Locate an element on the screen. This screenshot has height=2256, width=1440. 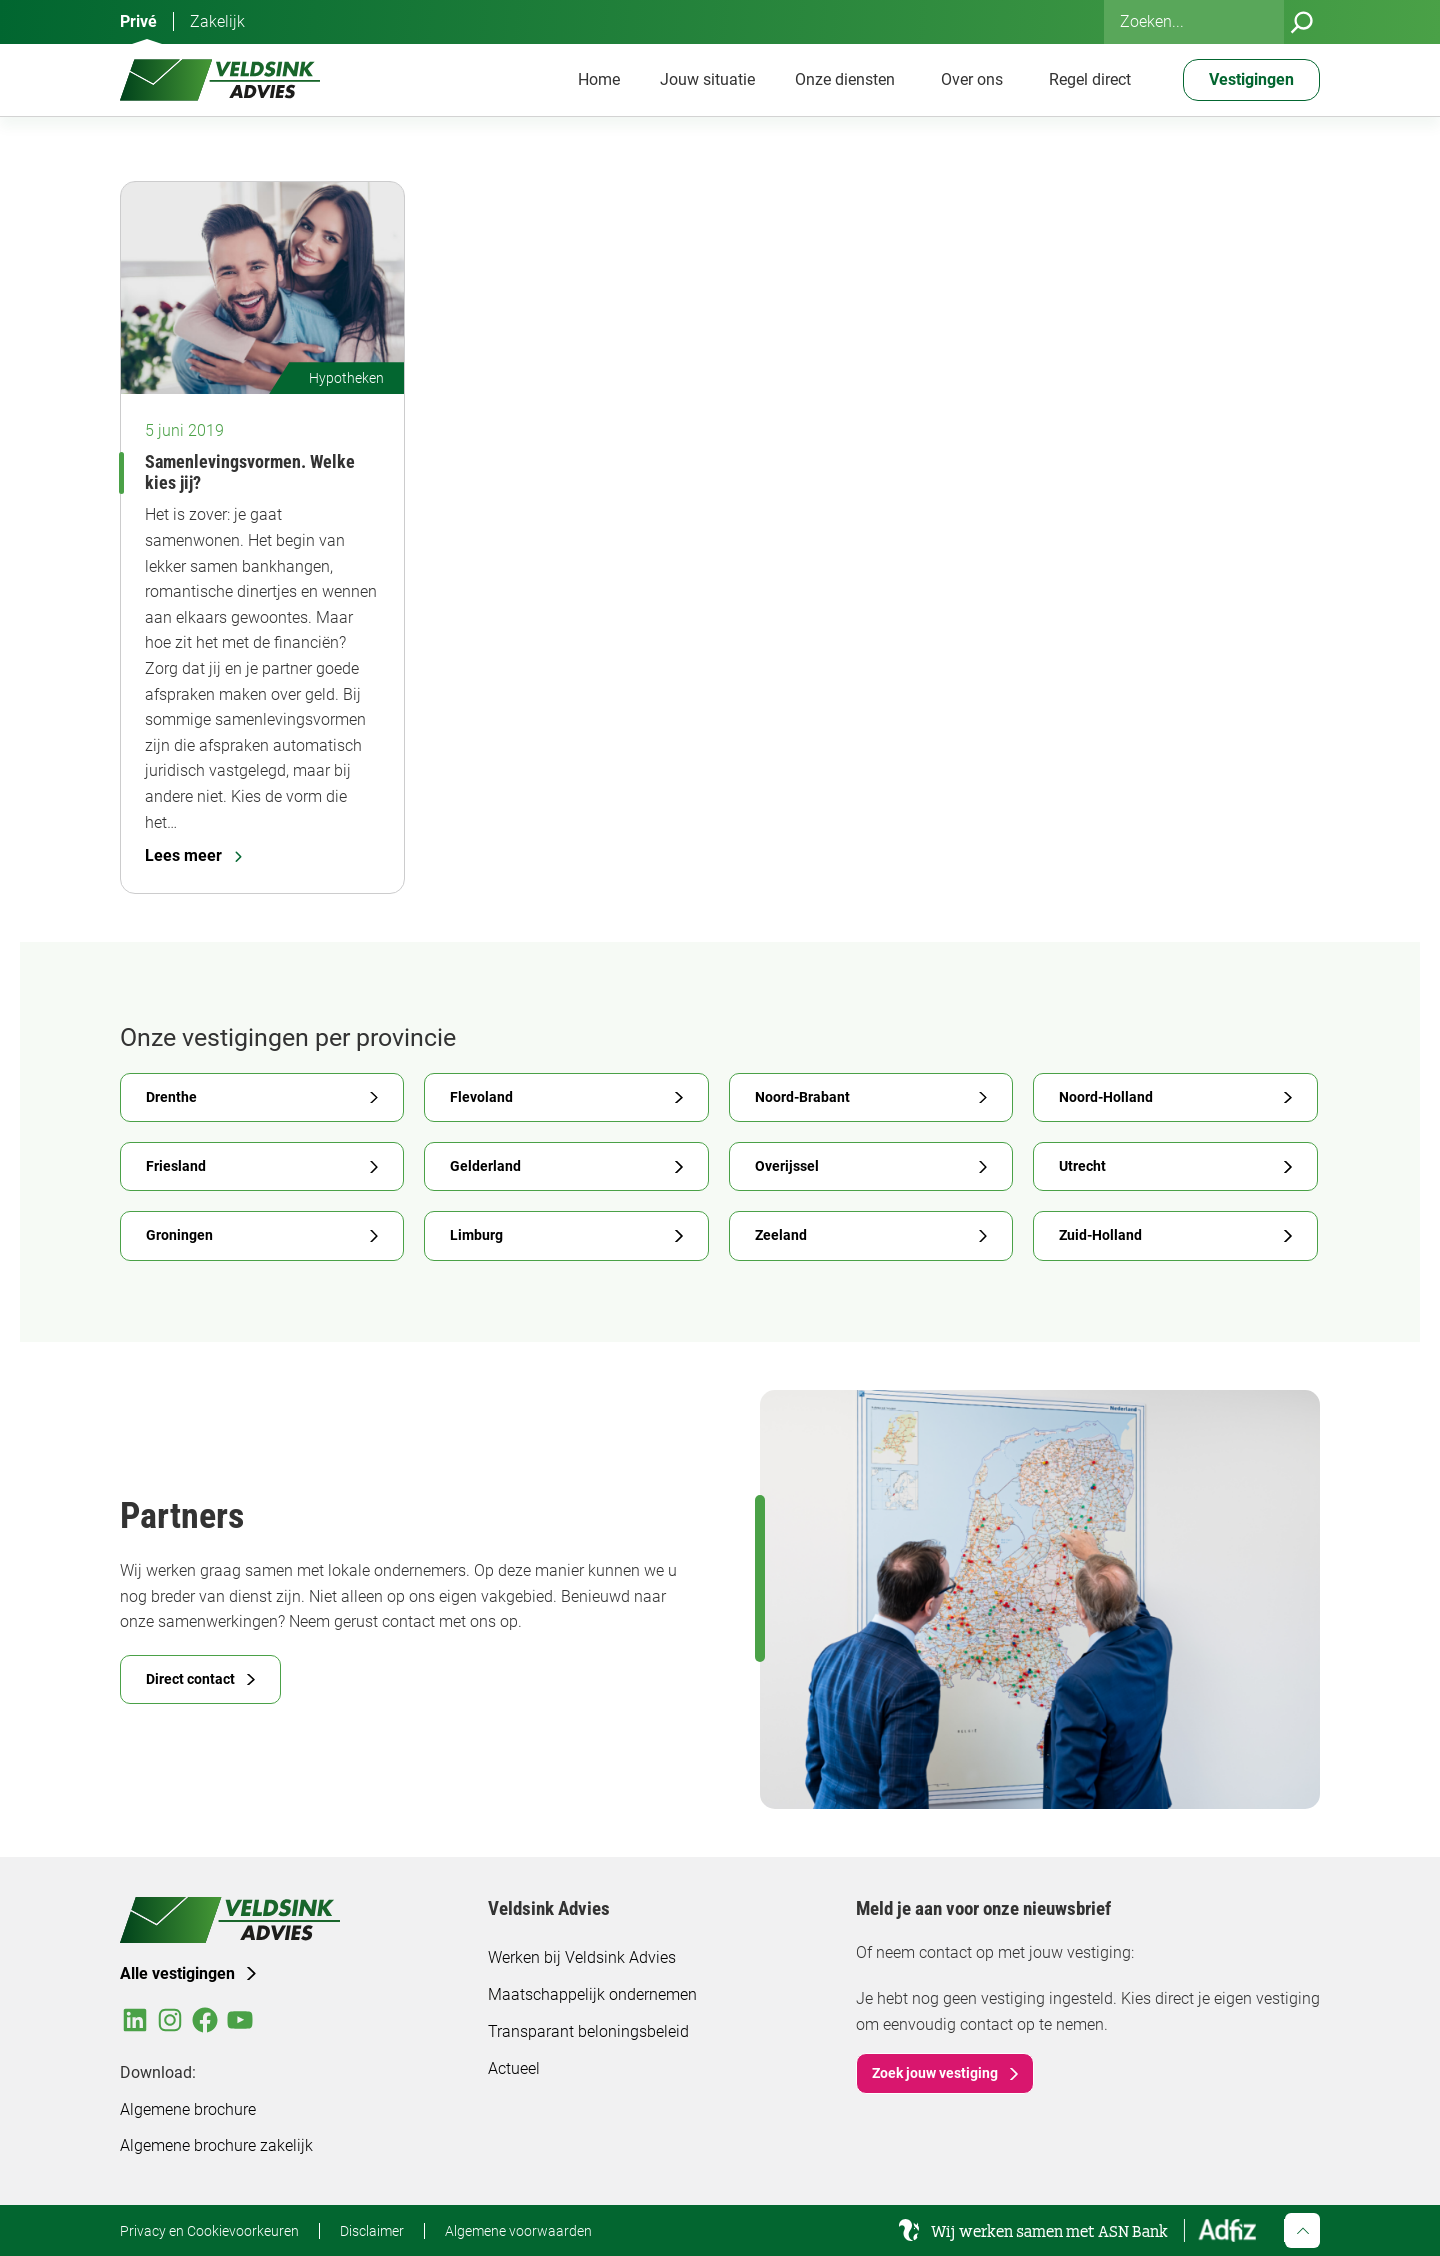
Home is located at coordinates (599, 79).